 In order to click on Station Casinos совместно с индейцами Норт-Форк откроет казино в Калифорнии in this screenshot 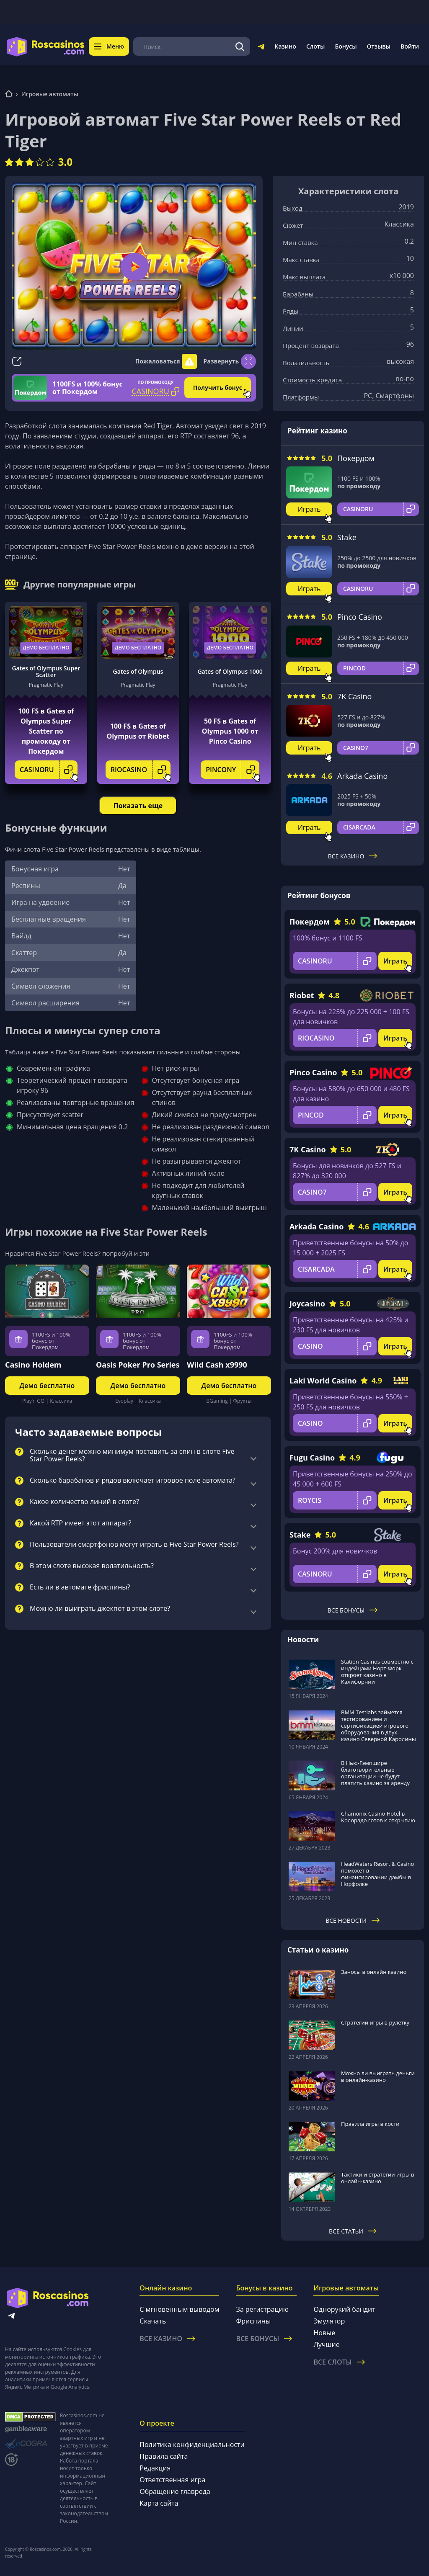, I will do `click(377, 1671)`.